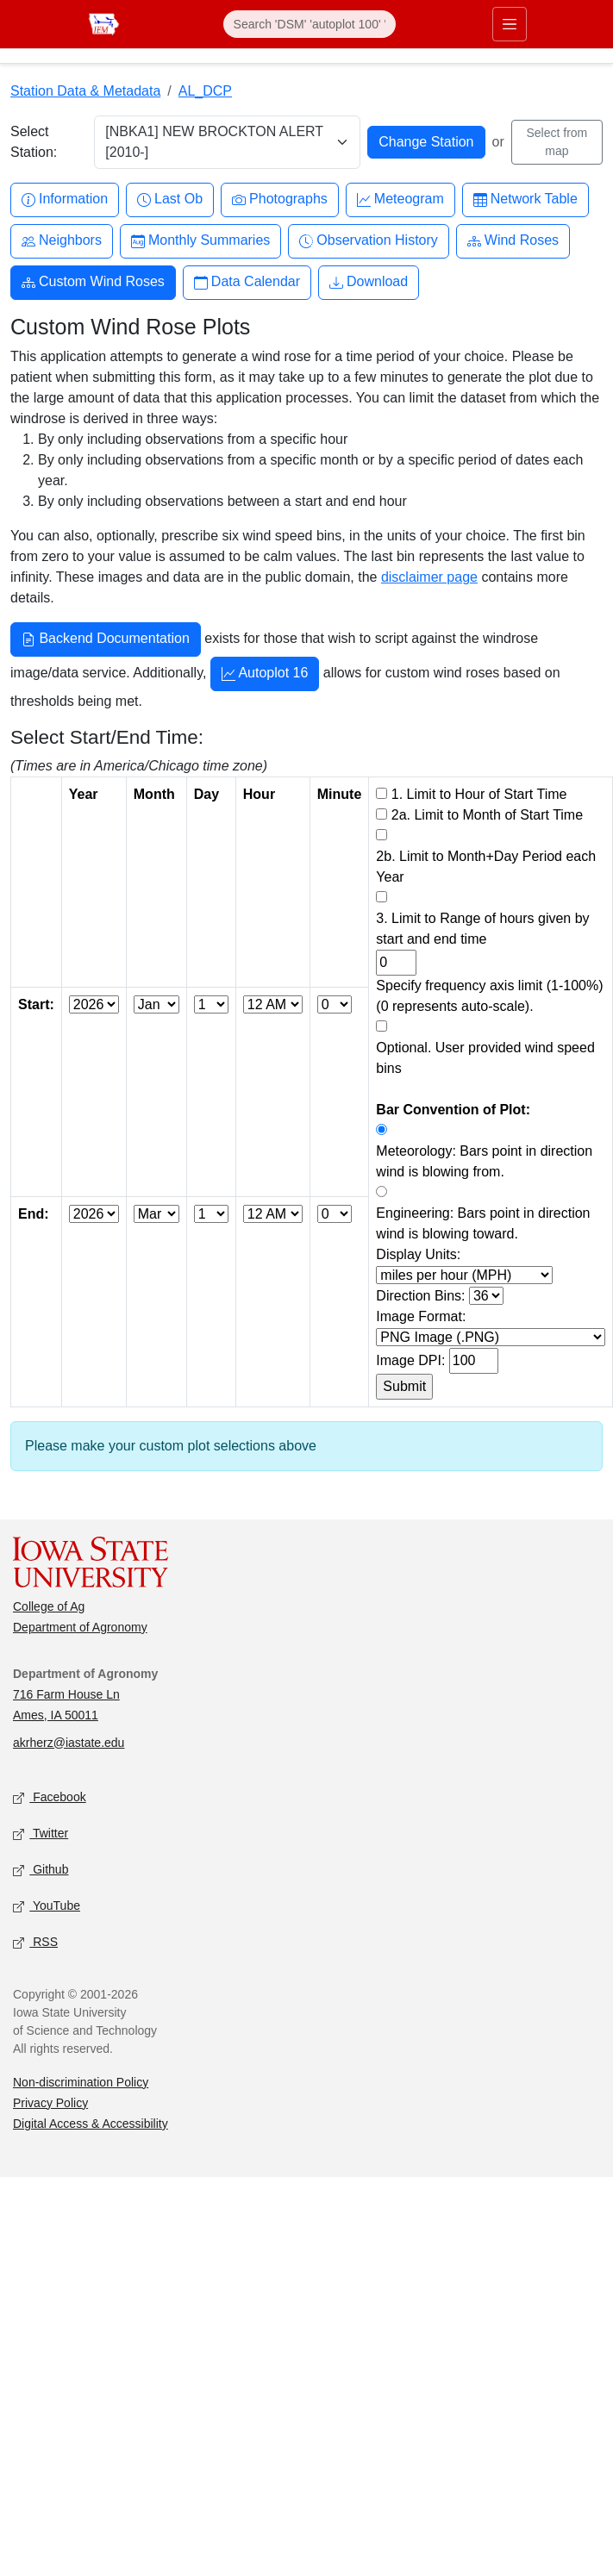  I want to click on Digital Access & Accessibility, so click(90, 2123).